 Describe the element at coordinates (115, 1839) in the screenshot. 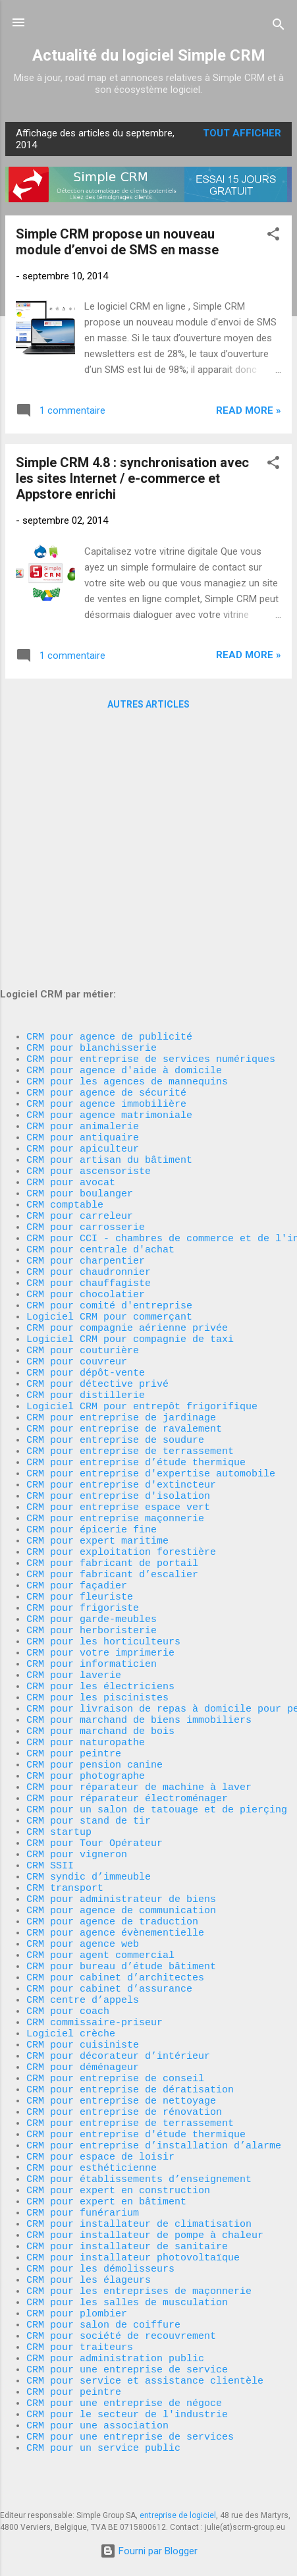

I see `CRM pour agence évènementielle` at that location.